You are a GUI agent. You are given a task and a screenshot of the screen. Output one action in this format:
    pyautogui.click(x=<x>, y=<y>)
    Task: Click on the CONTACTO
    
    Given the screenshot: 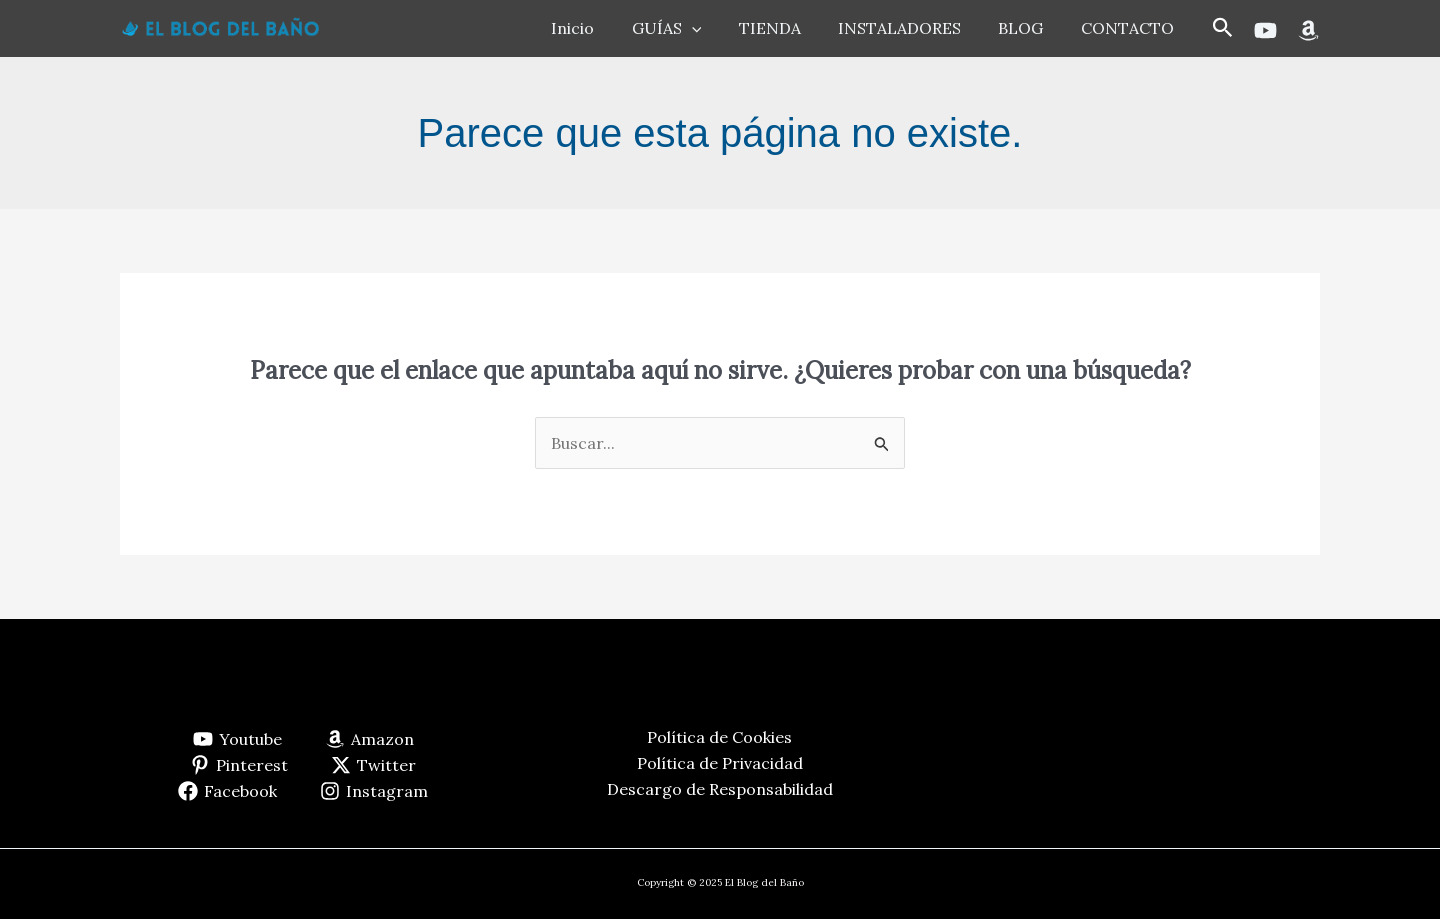 What is the action you would take?
    pyautogui.click(x=1129, y=28)
    